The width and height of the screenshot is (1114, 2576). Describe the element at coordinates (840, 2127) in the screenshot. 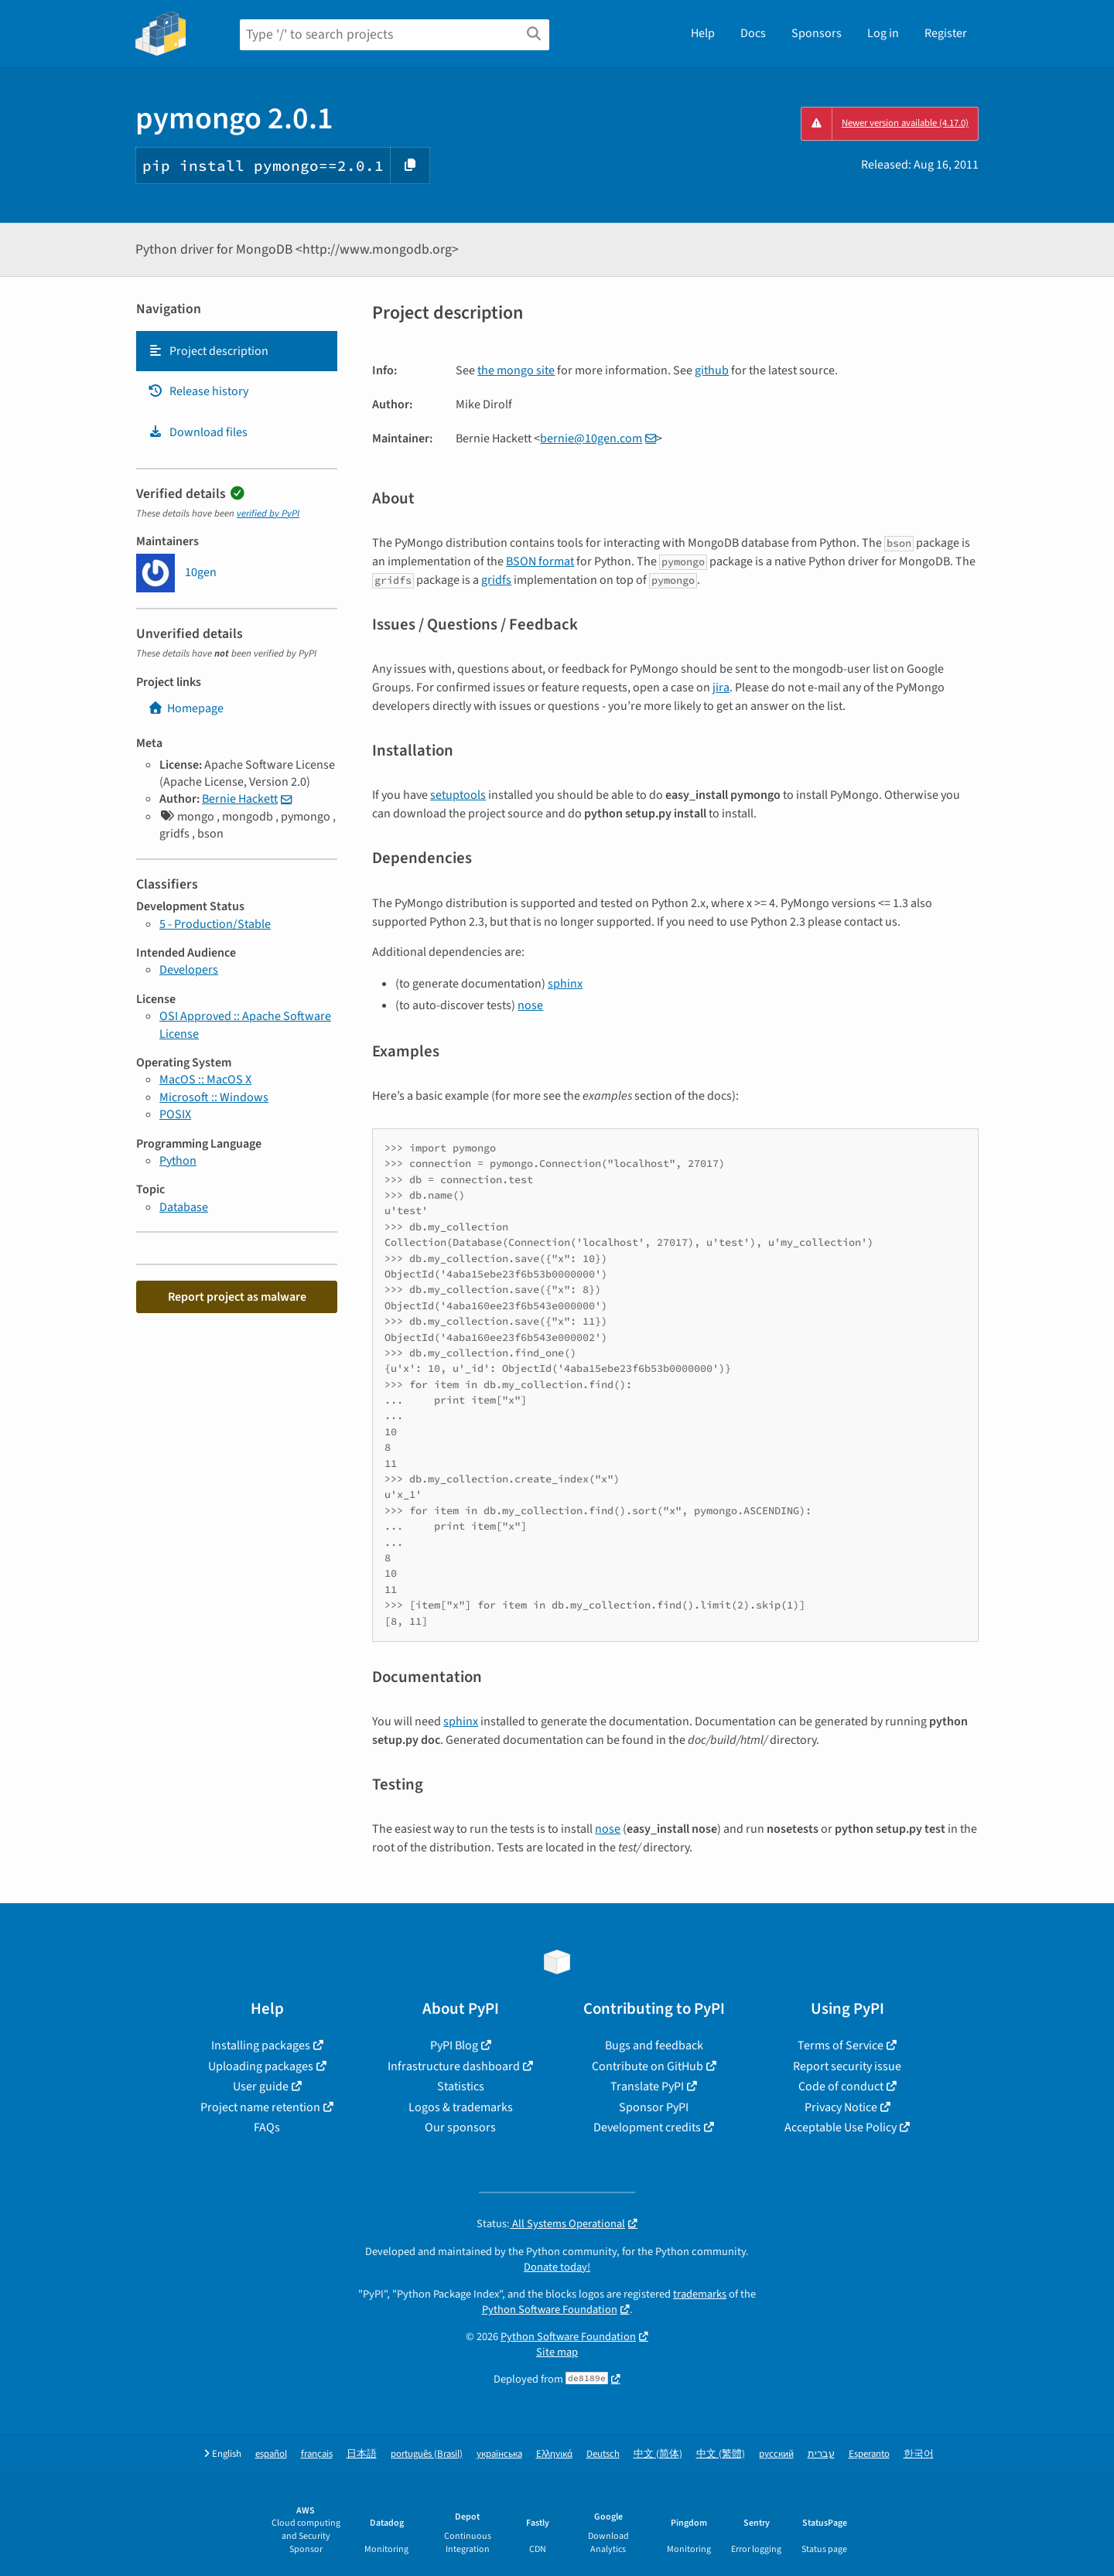

I see `Acceptable Use Policy` at that location.